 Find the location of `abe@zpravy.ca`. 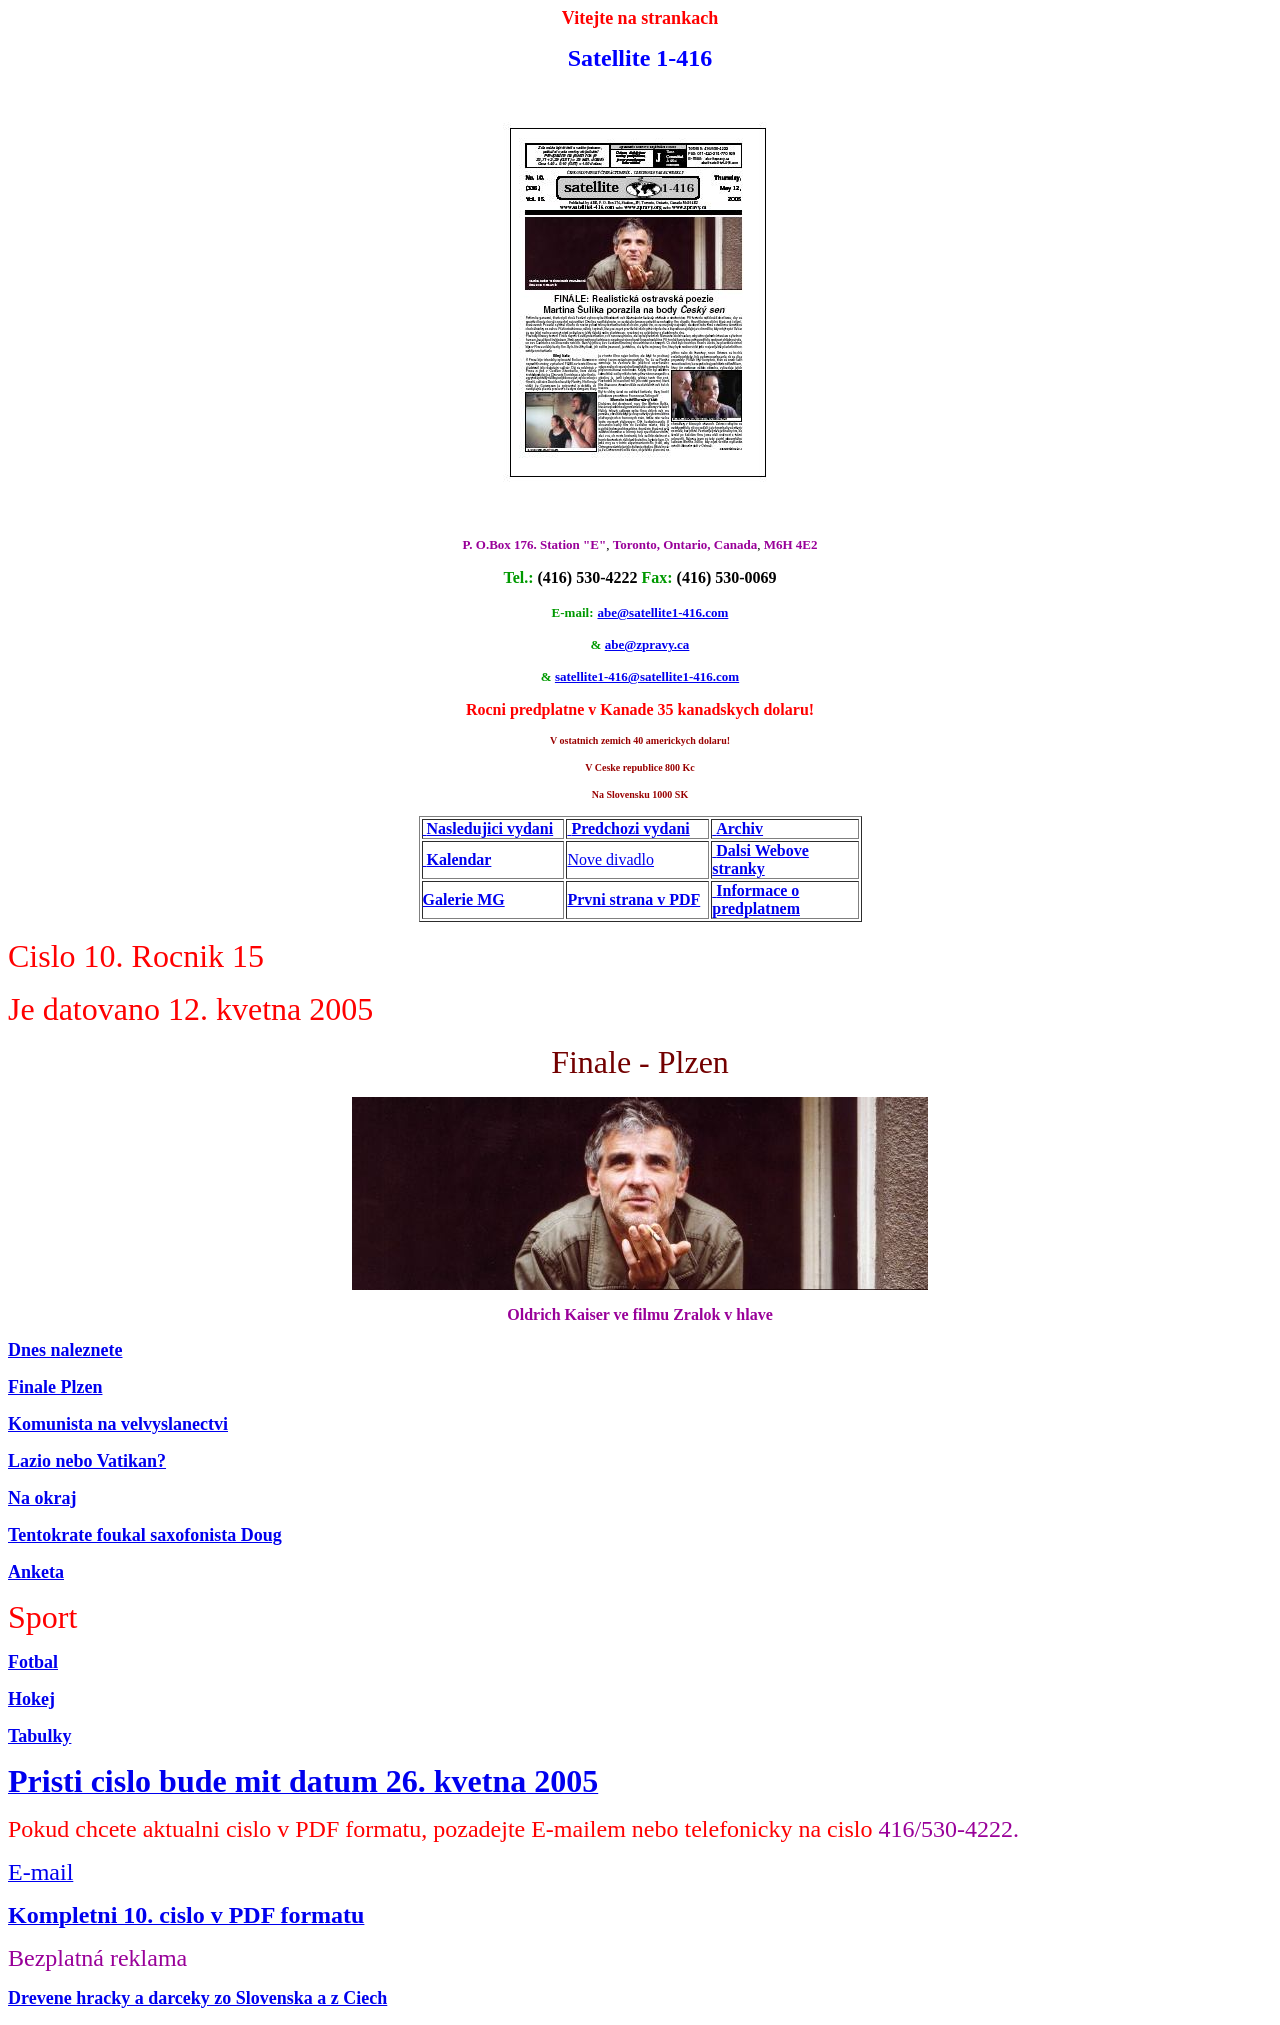

abe@zpravy.ca is located at coordinates (647, 644).